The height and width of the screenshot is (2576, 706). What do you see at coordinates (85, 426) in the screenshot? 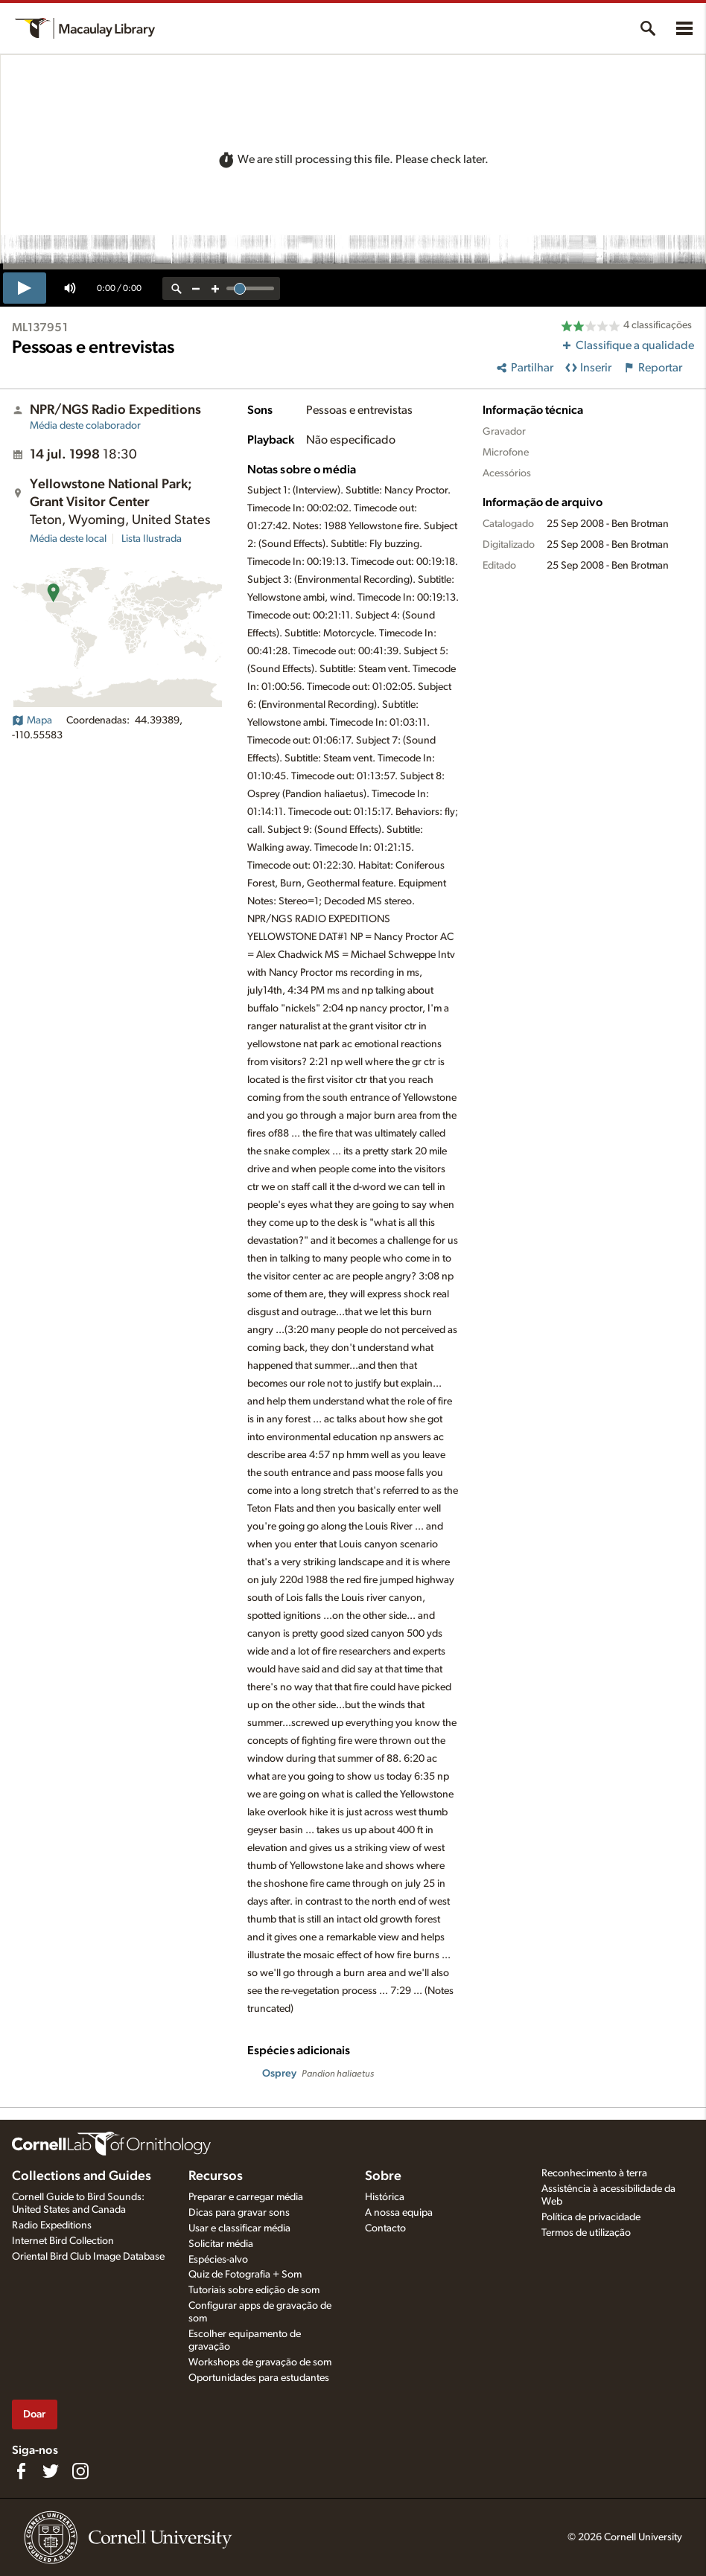
I see `Média deste colaborador` at bounding box center [85, 426].